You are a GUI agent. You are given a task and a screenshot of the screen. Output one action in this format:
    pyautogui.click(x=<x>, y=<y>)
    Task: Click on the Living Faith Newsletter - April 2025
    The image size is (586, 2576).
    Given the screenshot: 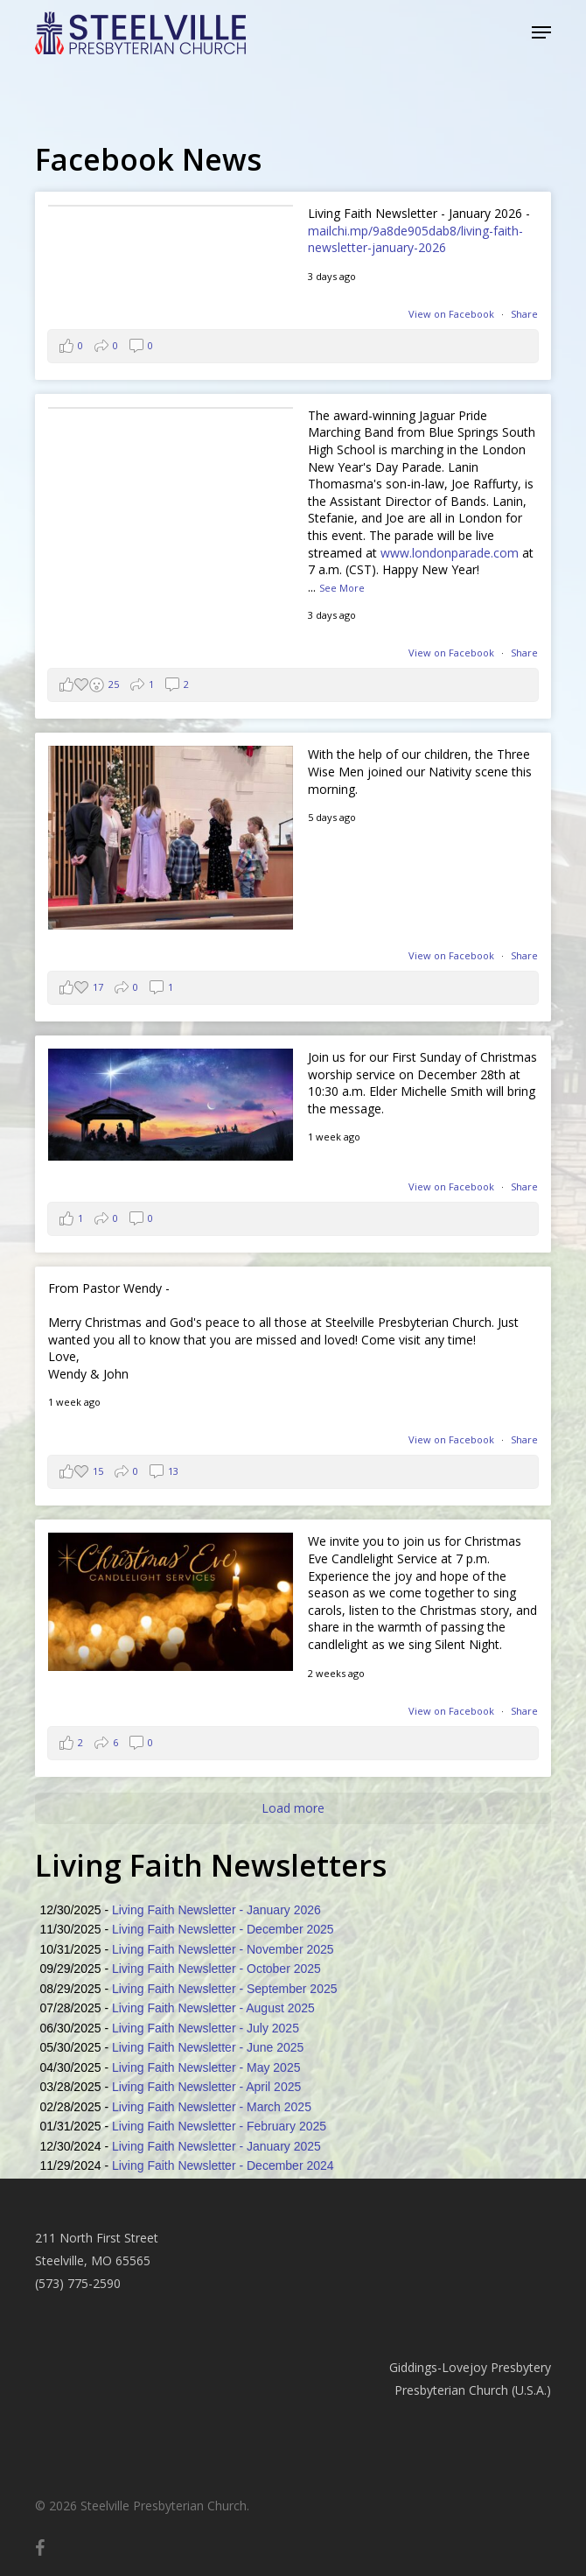 What is the action you would take?
    pyautogui.click(x=206, y=2087)
    